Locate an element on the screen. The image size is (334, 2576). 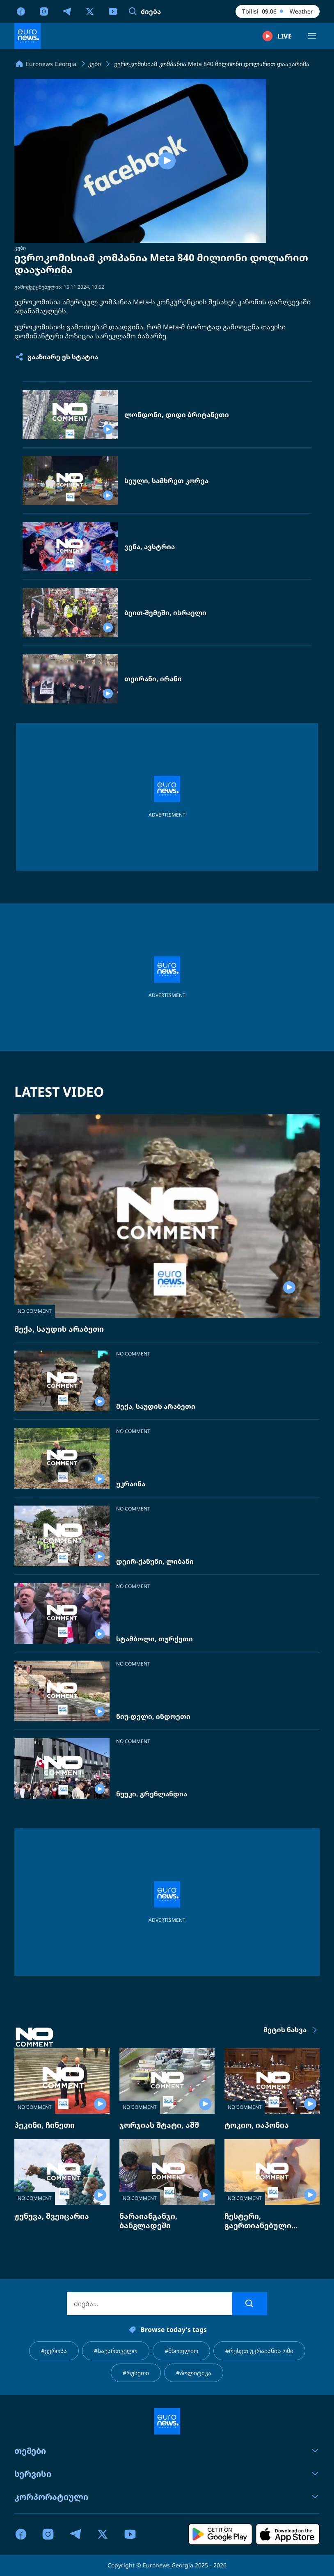
ჟენევა, შვეიცარია is located at coordinates (51, 2216).